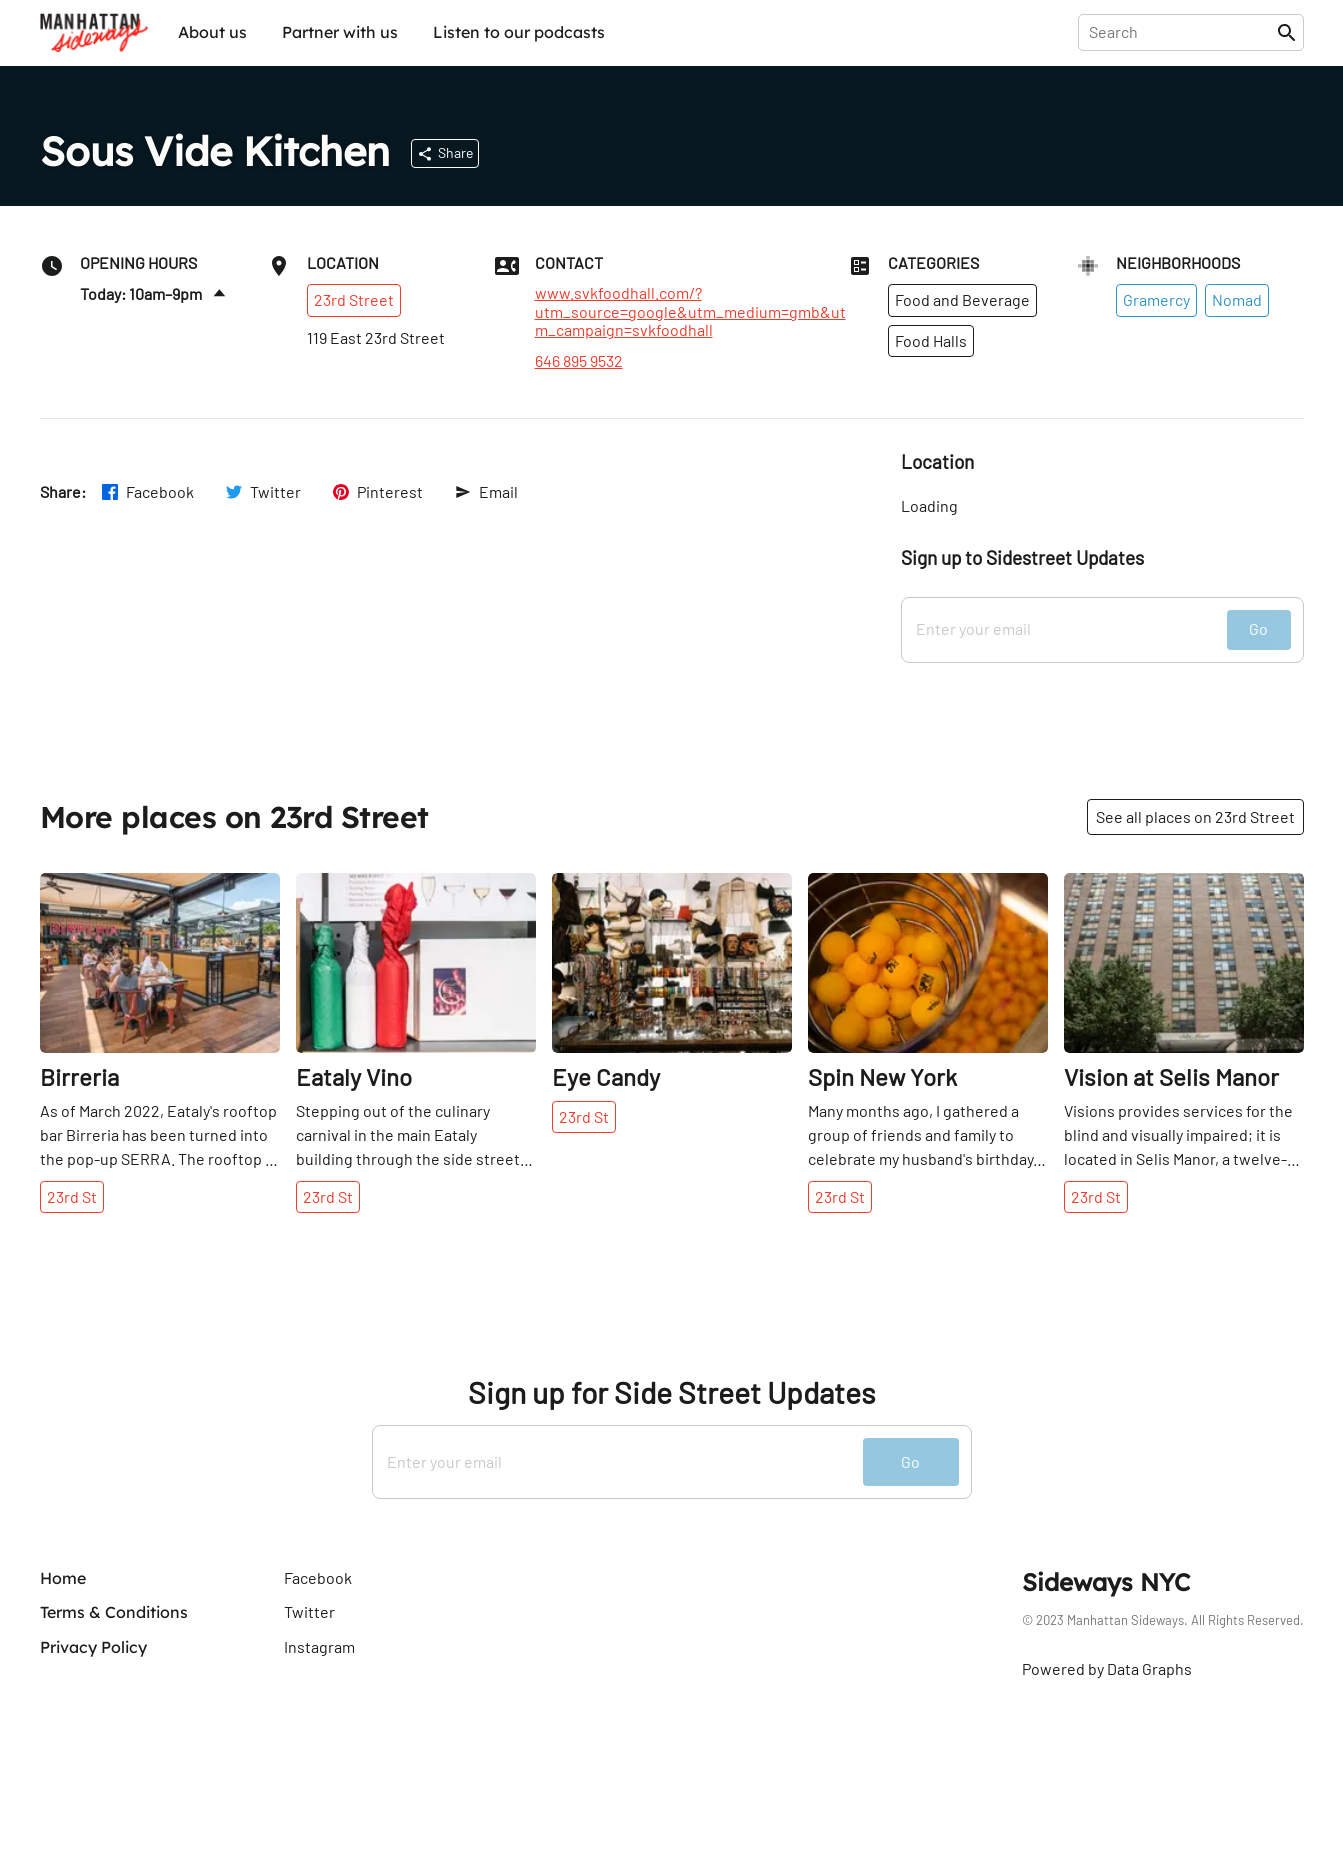  I want to click on 23rd Street, so click(354, 299).